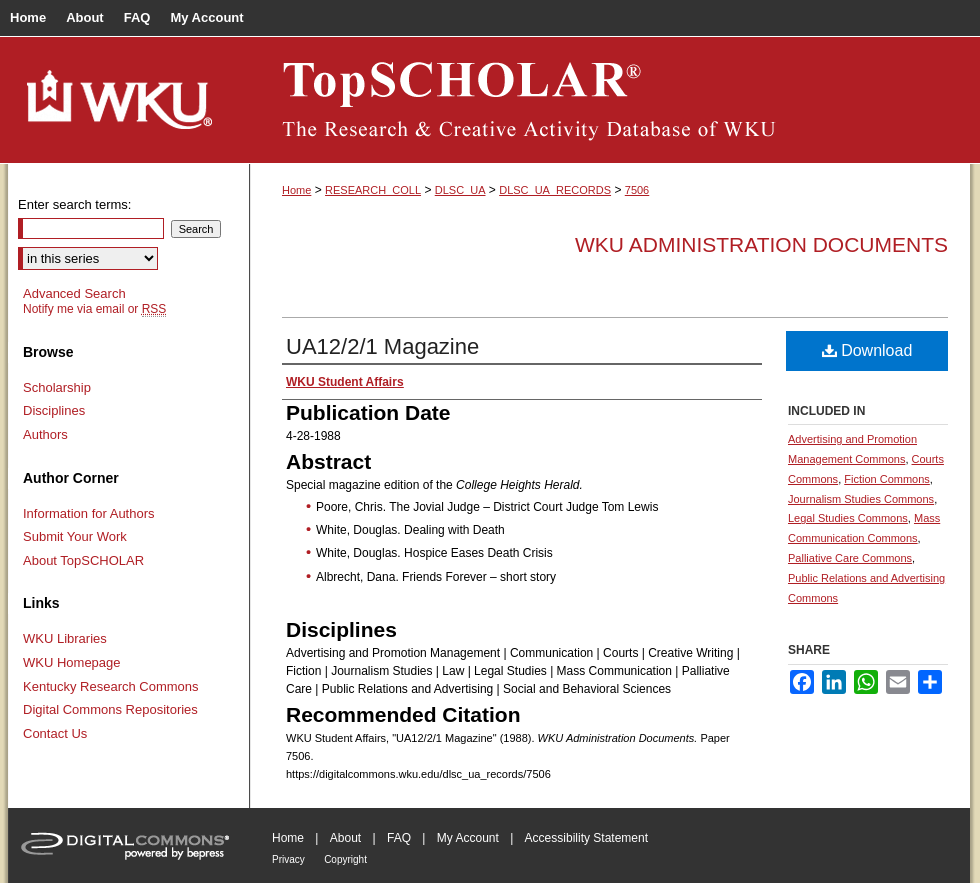  I want to click on Home, so click(296, 190).